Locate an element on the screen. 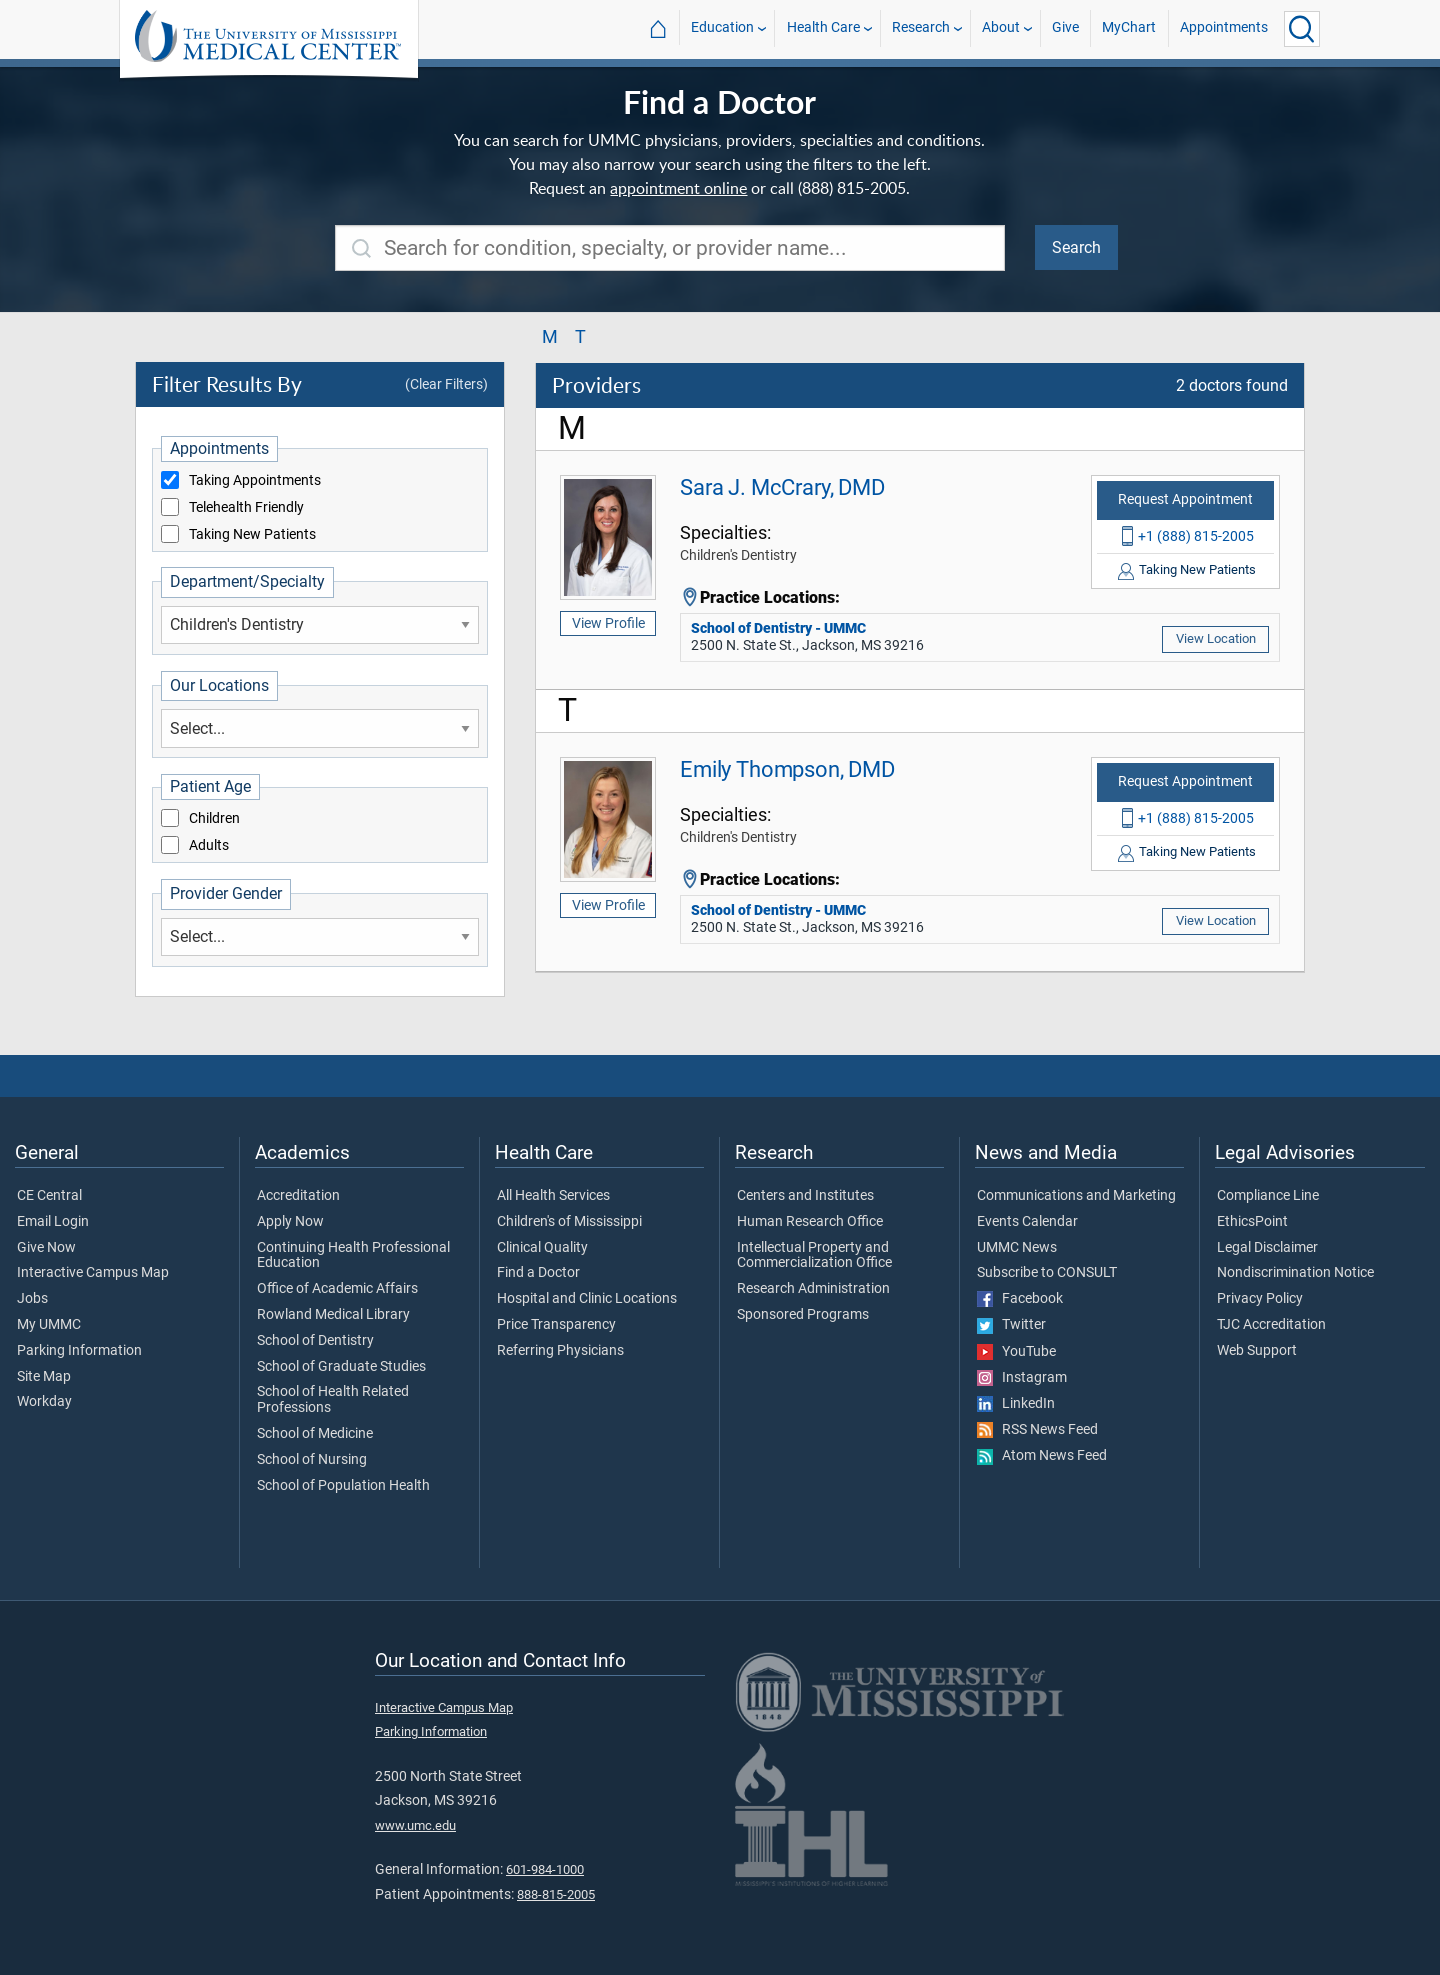 The image size is (1440, 1975). Telehealth Friendly is located at coordinates (246, 508).